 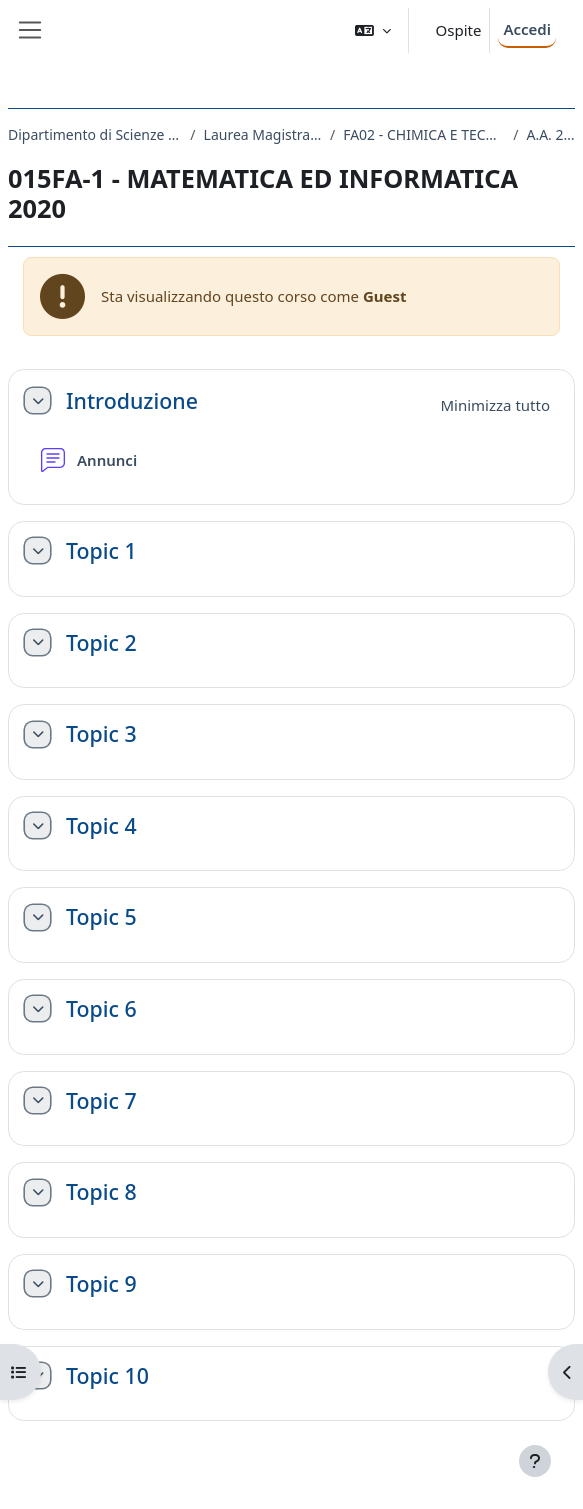 What do you see at coordinates (101, 917) in the screenshot?
I see `Topic 5` at bounding box center [101, 917].